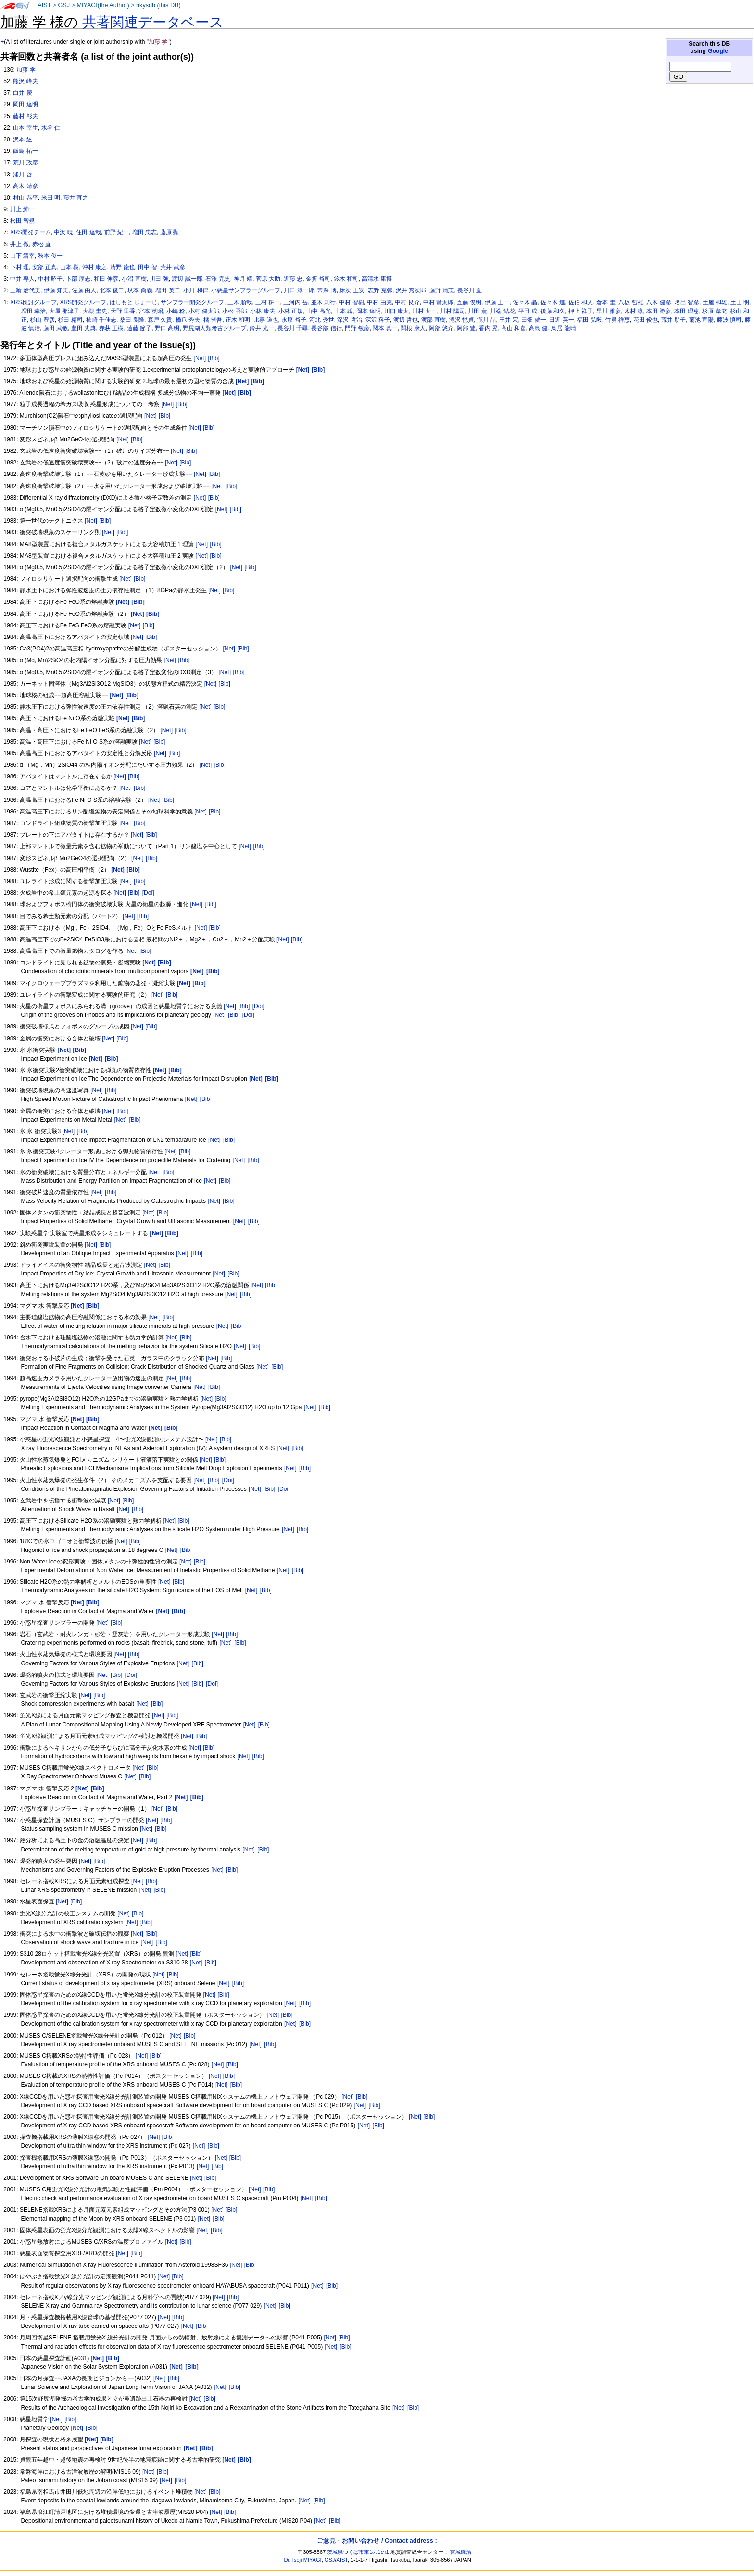 This screenshot has width=754, height=2576. Describe the element at coordinates (41, 244) in the screenshot. I see `赤松 直` at that location.